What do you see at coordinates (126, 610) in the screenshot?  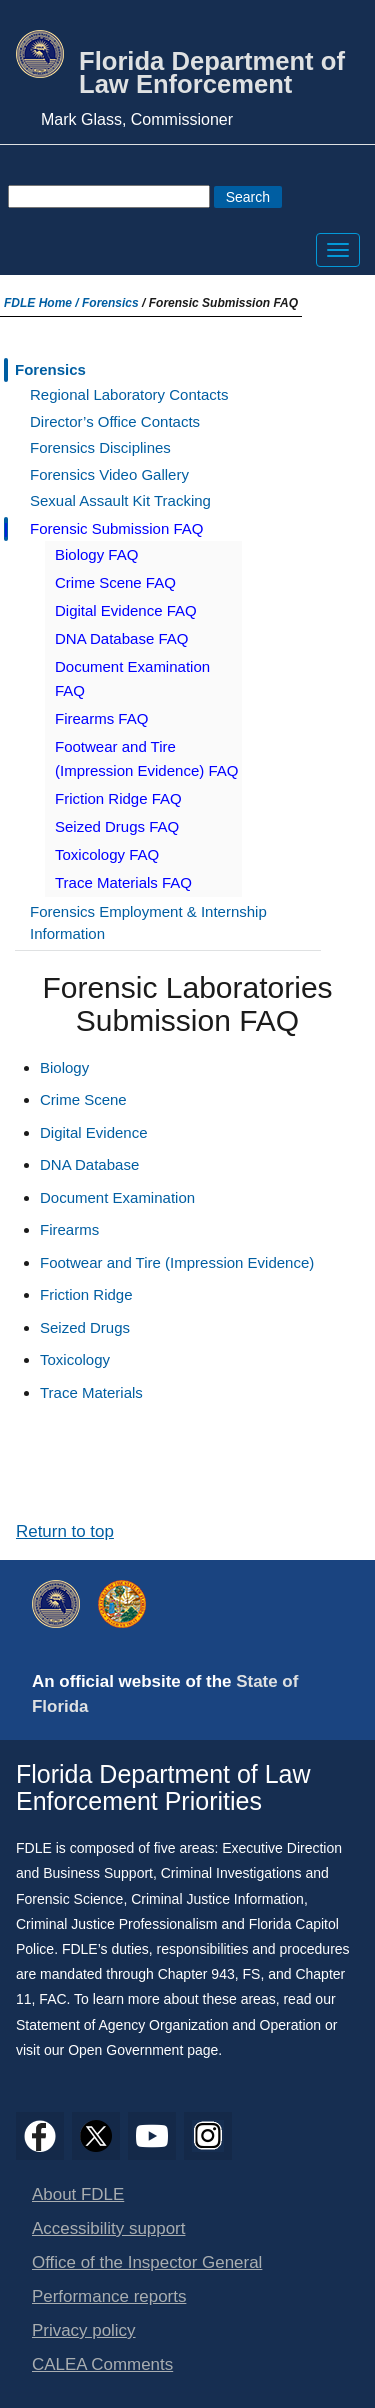 I see `Digital Evidence FAQ` at bounding box center [126, 610].